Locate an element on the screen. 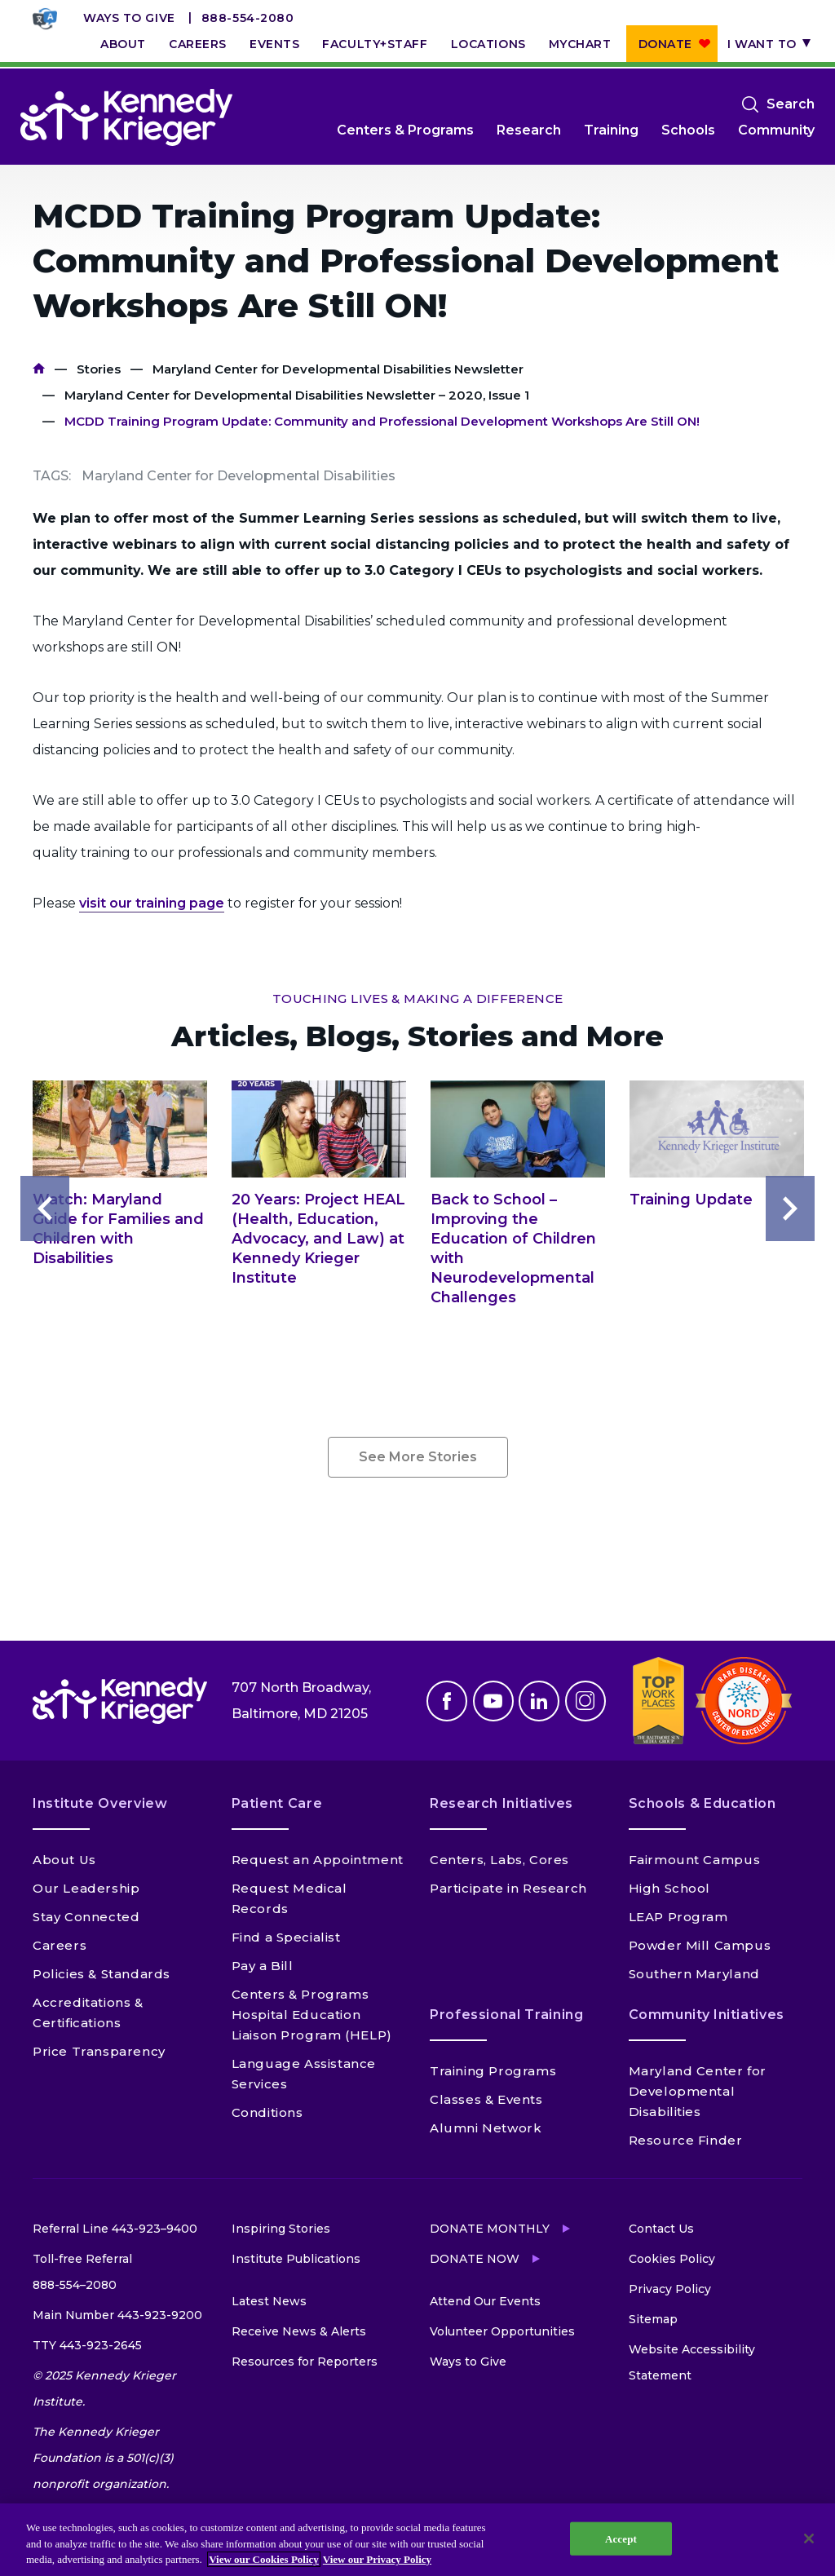  About Us is located at coordinates (64, 1859).